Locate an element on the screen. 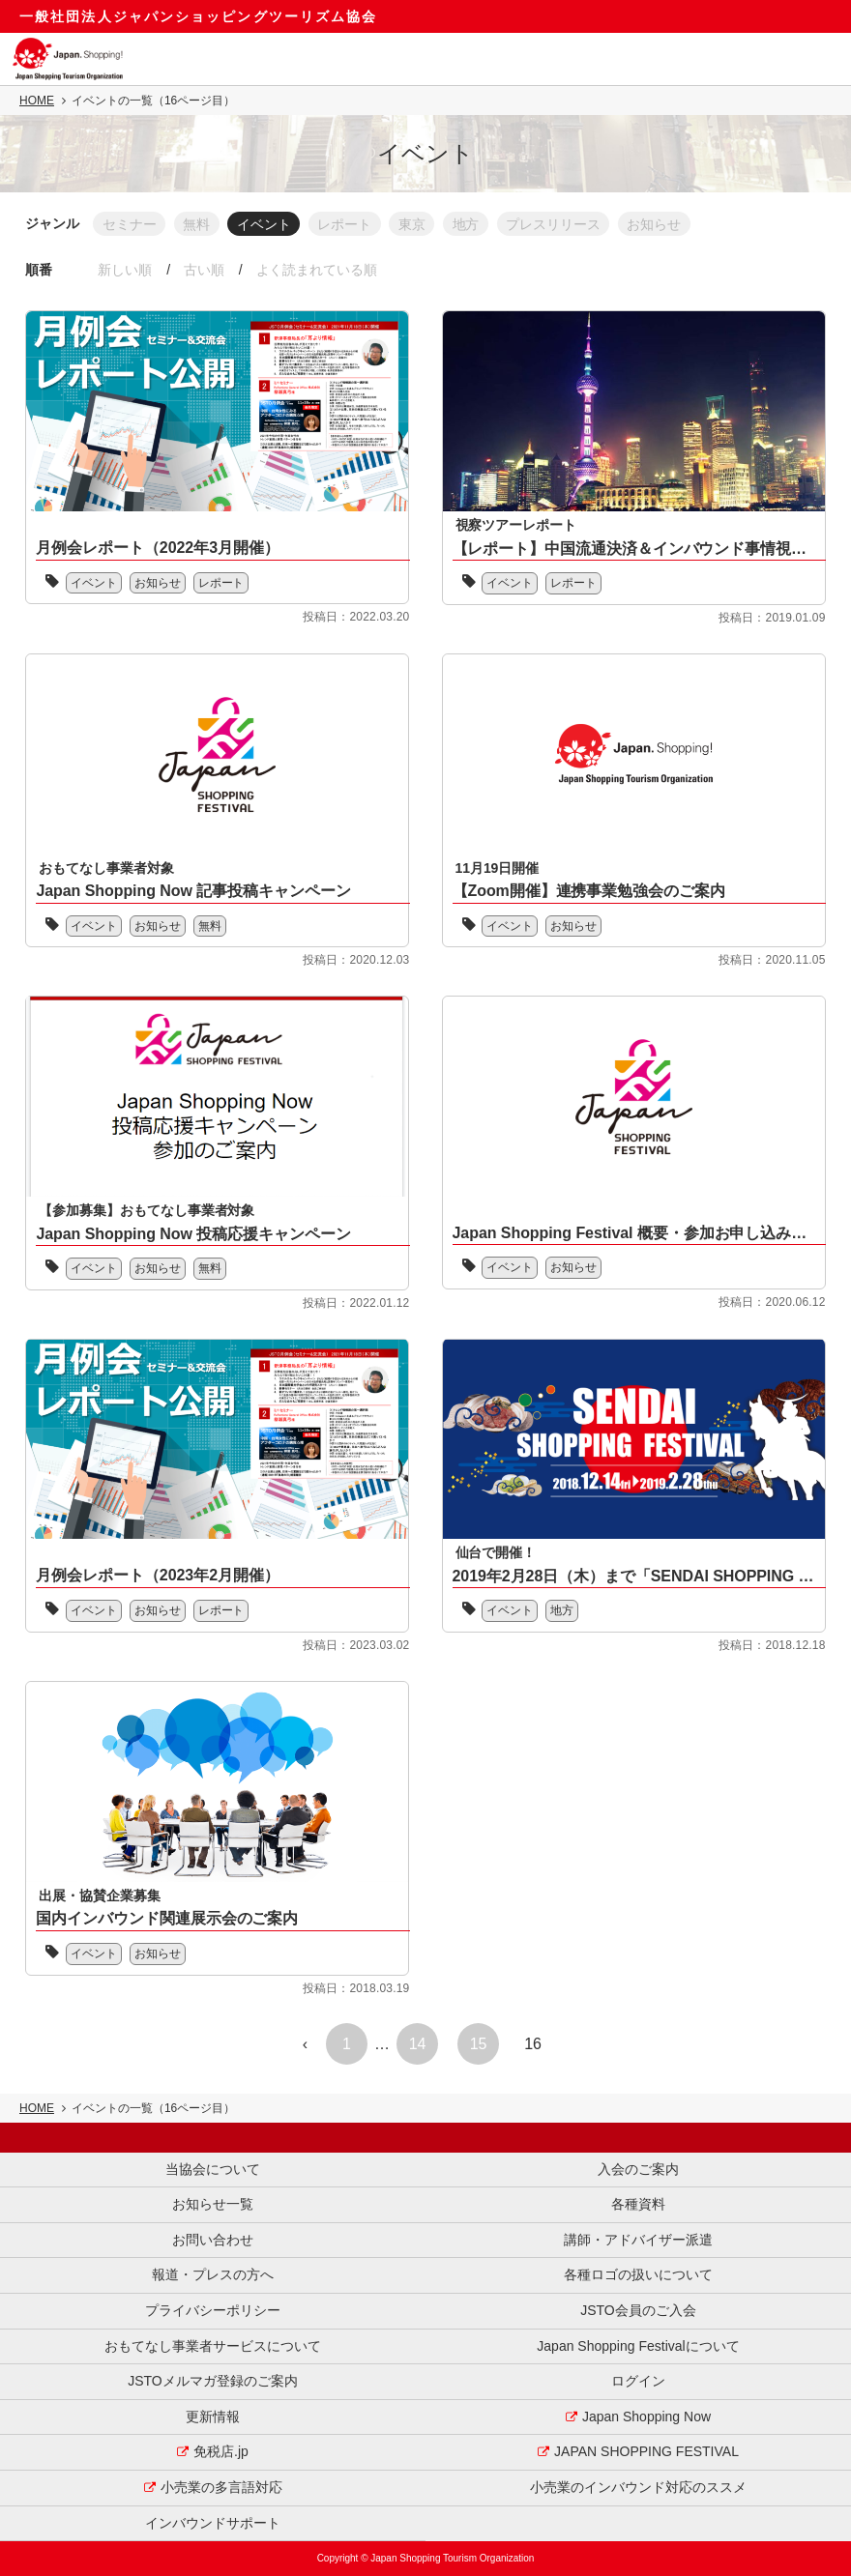  講師・アドバイザー派遣 is located at coordinates (638, 2239).